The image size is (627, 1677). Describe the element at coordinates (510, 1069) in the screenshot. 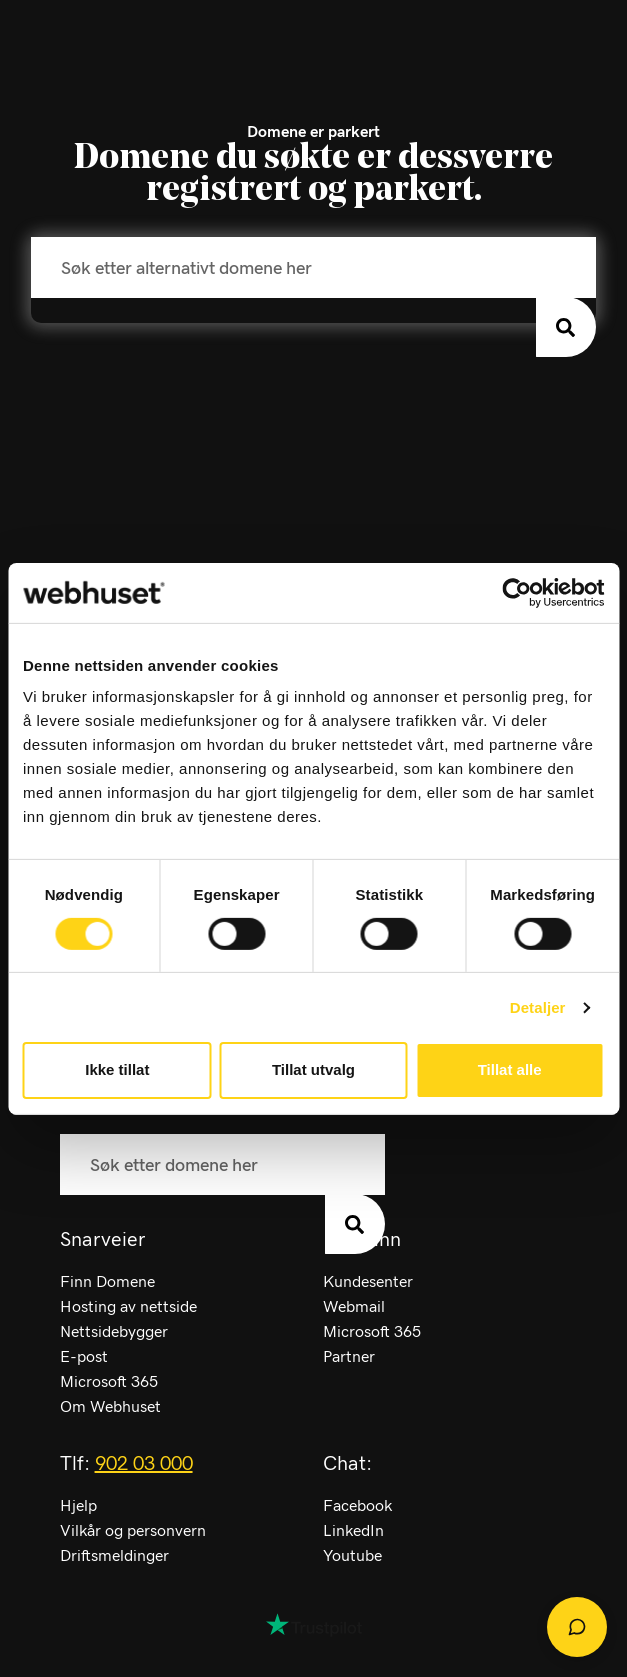

I see `Tillat alle` at that location.